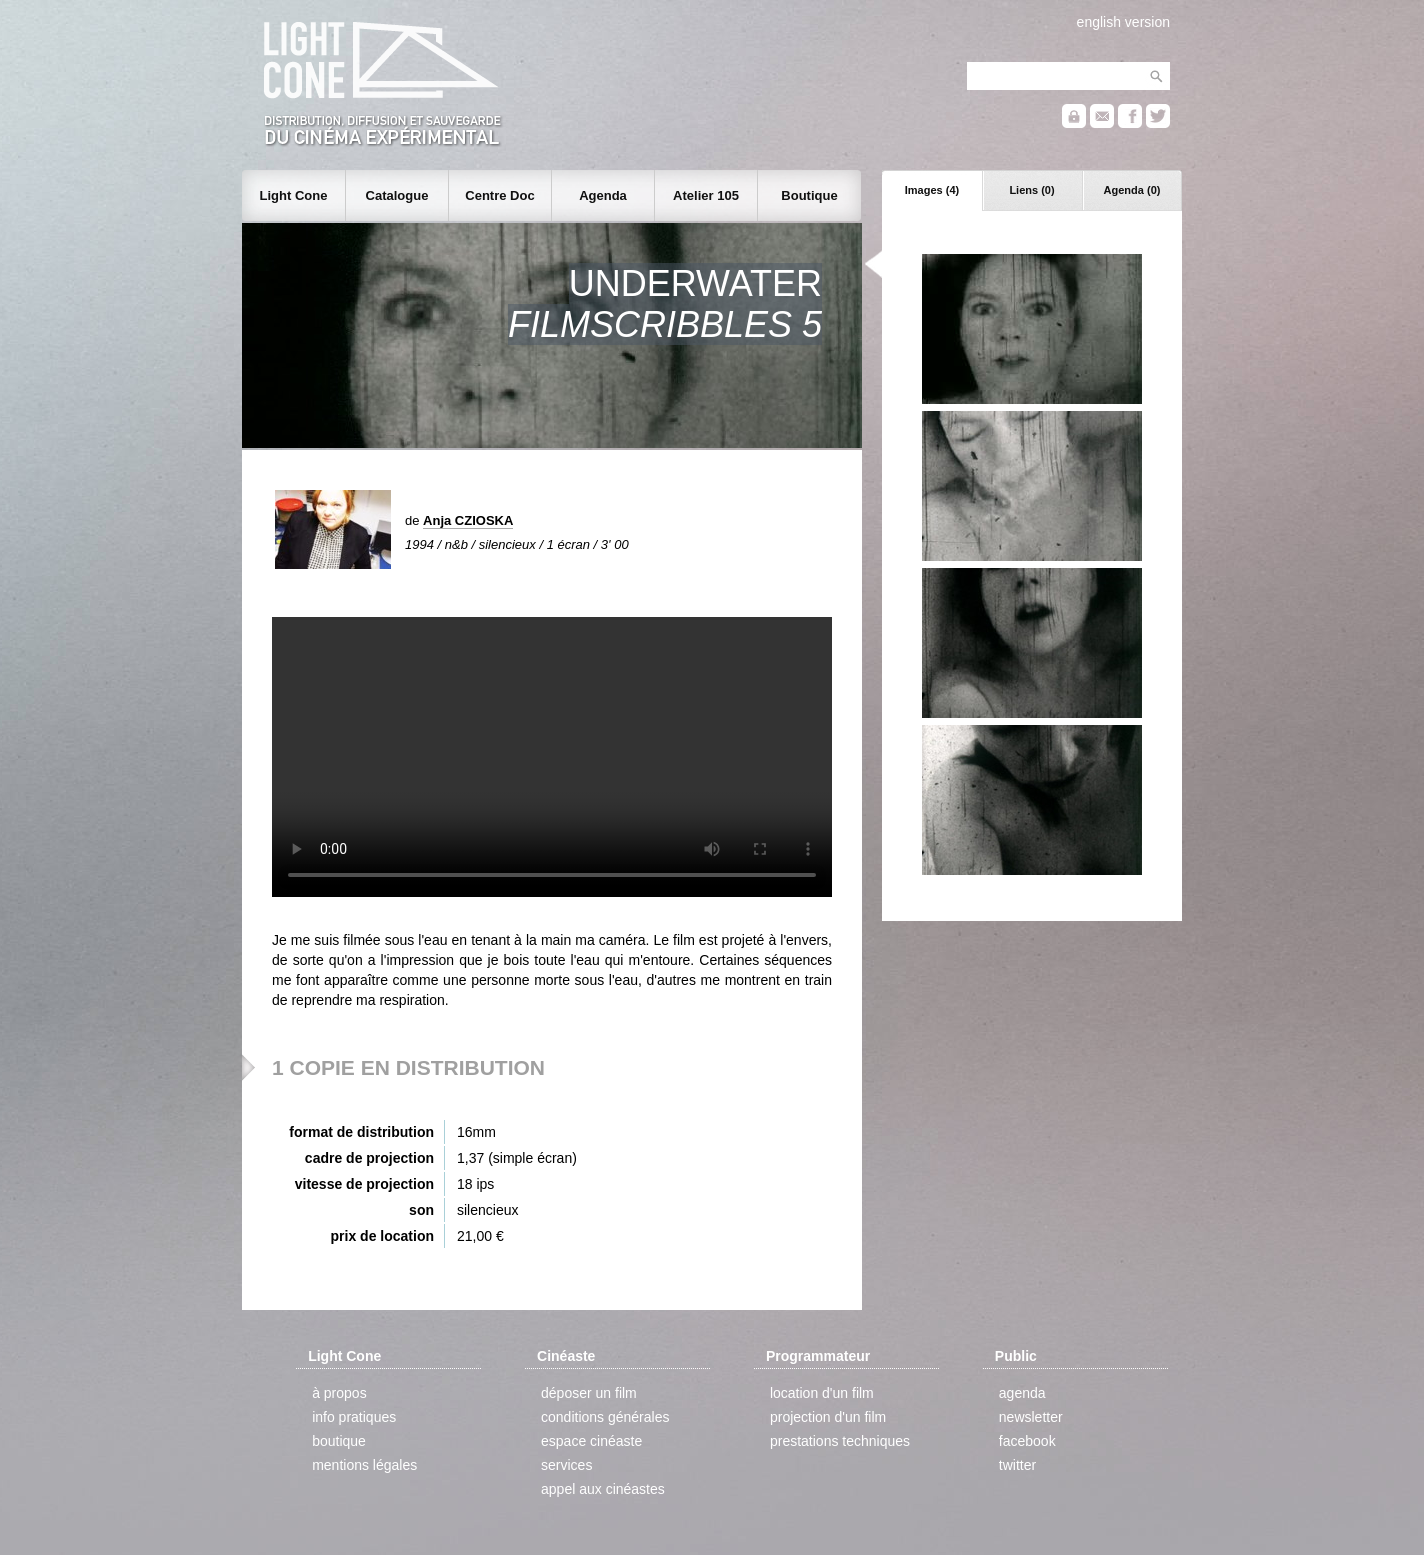 This screenshot has height=1555, width=1424. What do you see at coordinates (1132, 190) in the screenshot?
I see `Agenda (0)` at bounding box center [1132, 190].